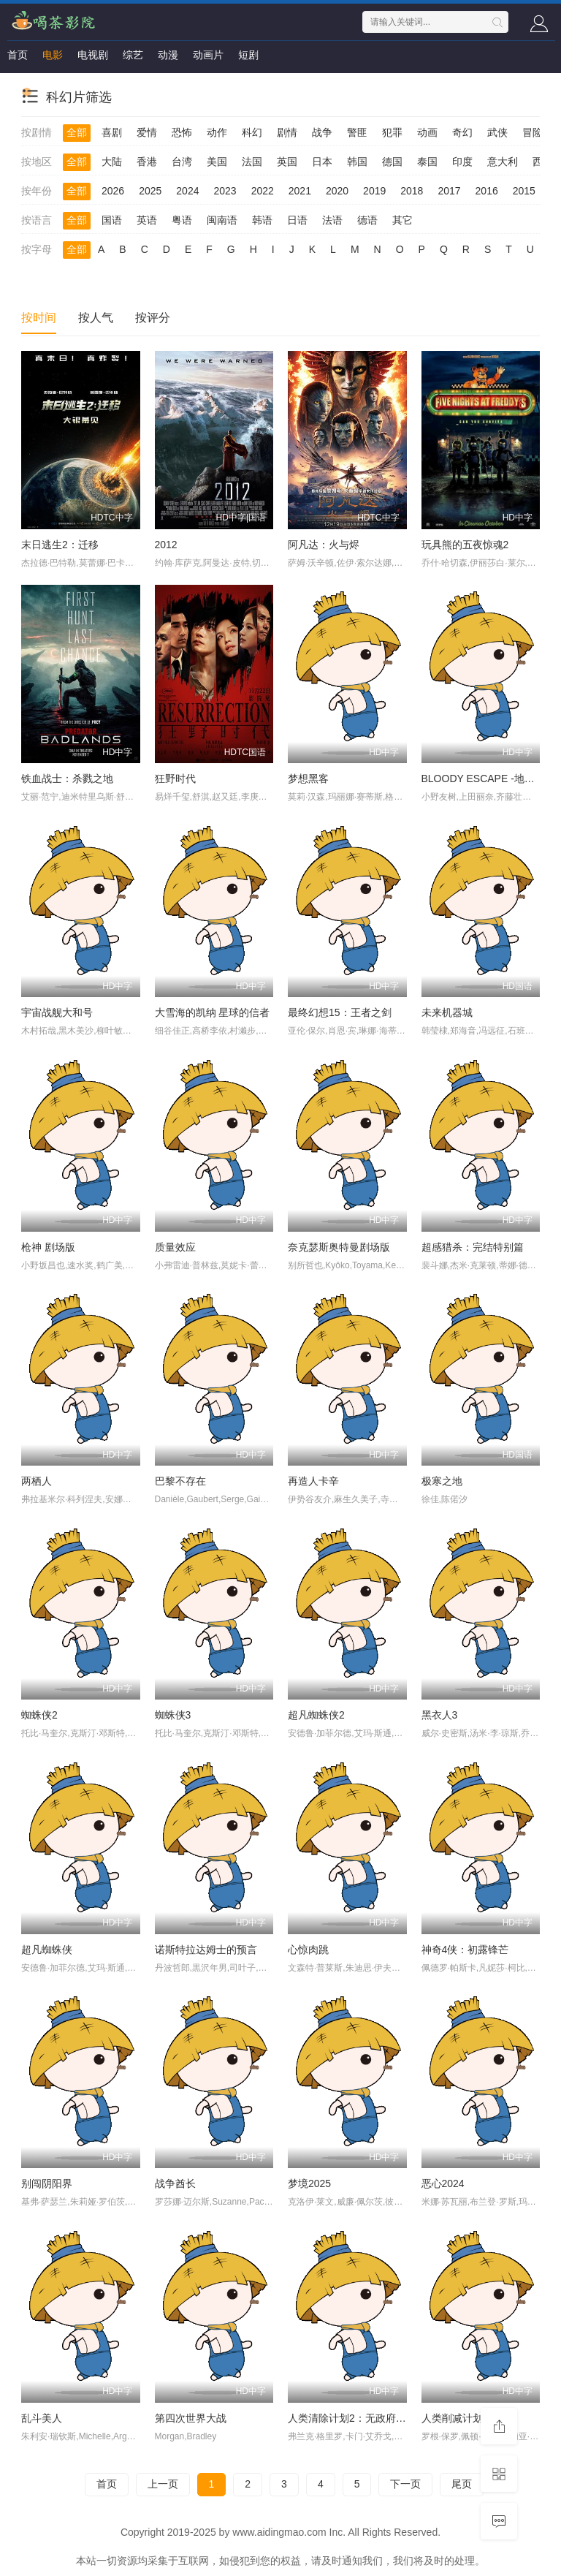  Describe the element at coordinates (46, 2183) in the screenshot. I see `别闯阴阳界` at that location.